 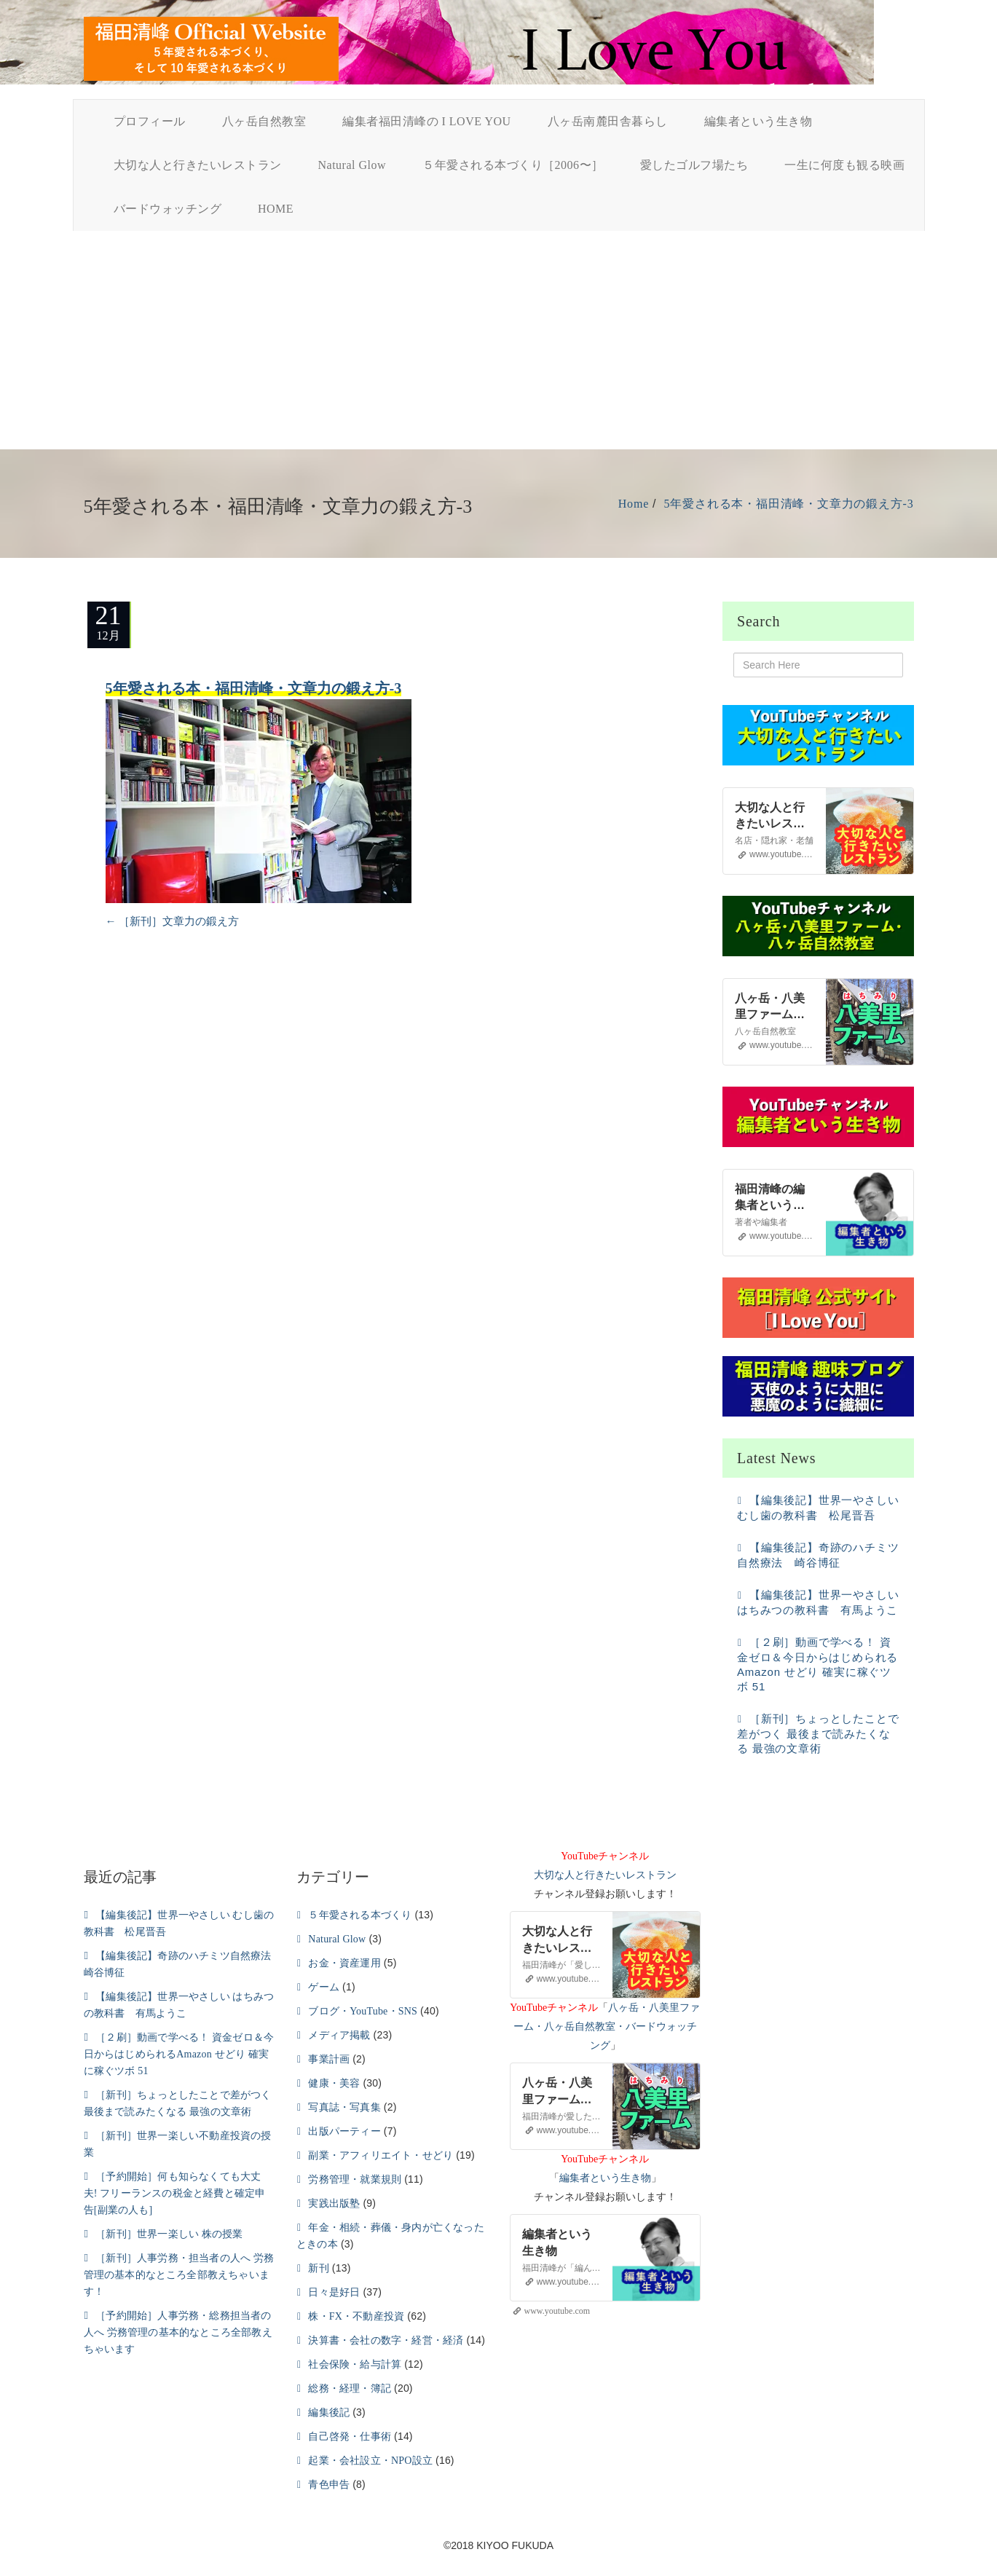 What do you see at coordinates (329, 2484) in the screenshot?
I see `青色申告` at bounding box center [329, 2484].